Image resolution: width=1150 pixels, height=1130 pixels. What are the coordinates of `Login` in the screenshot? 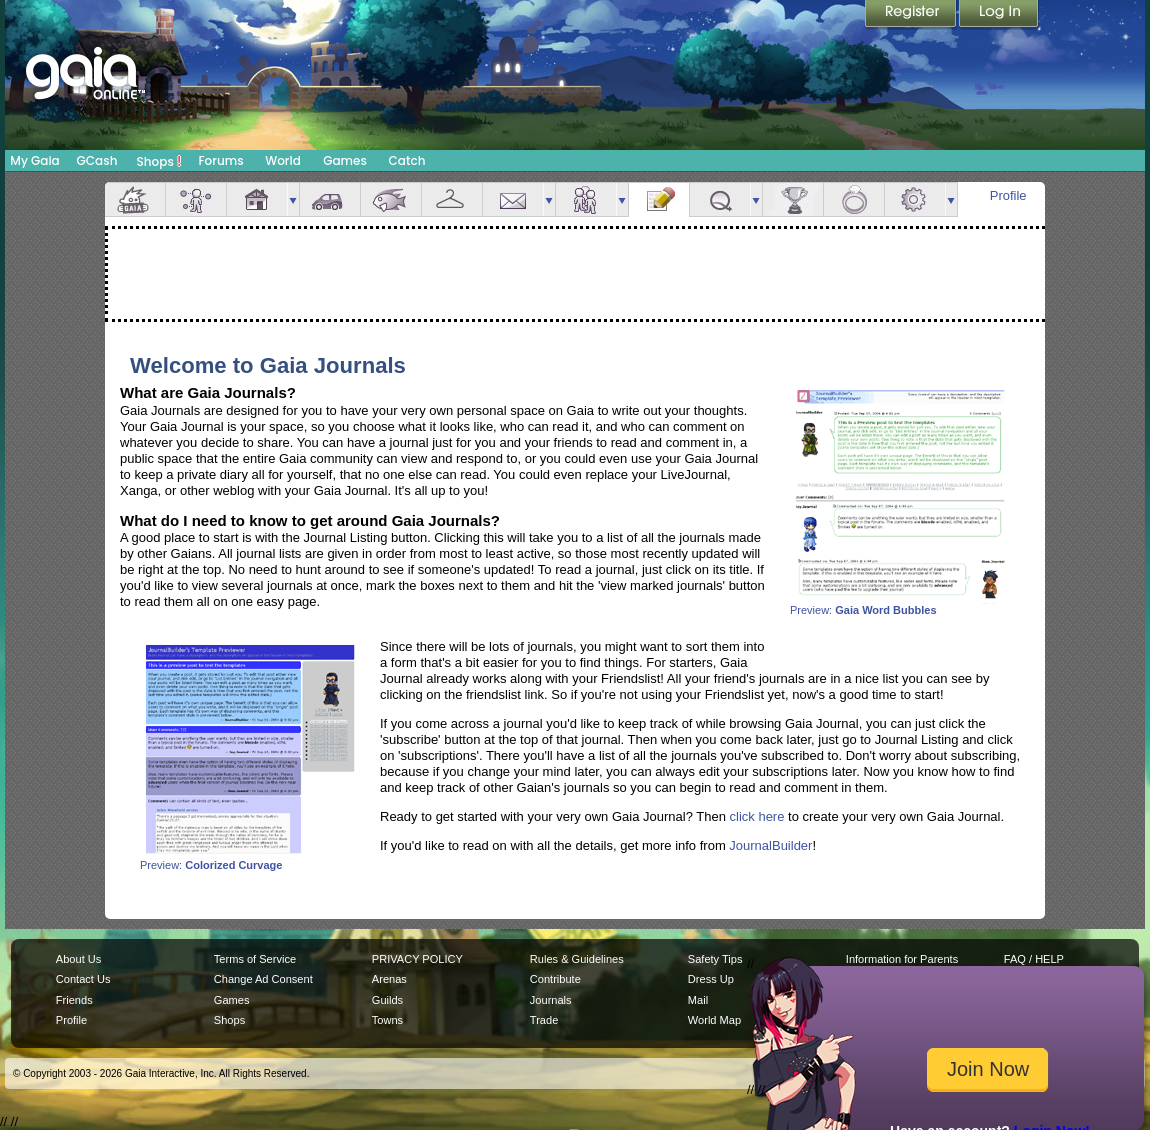 It's located at (999, 15).